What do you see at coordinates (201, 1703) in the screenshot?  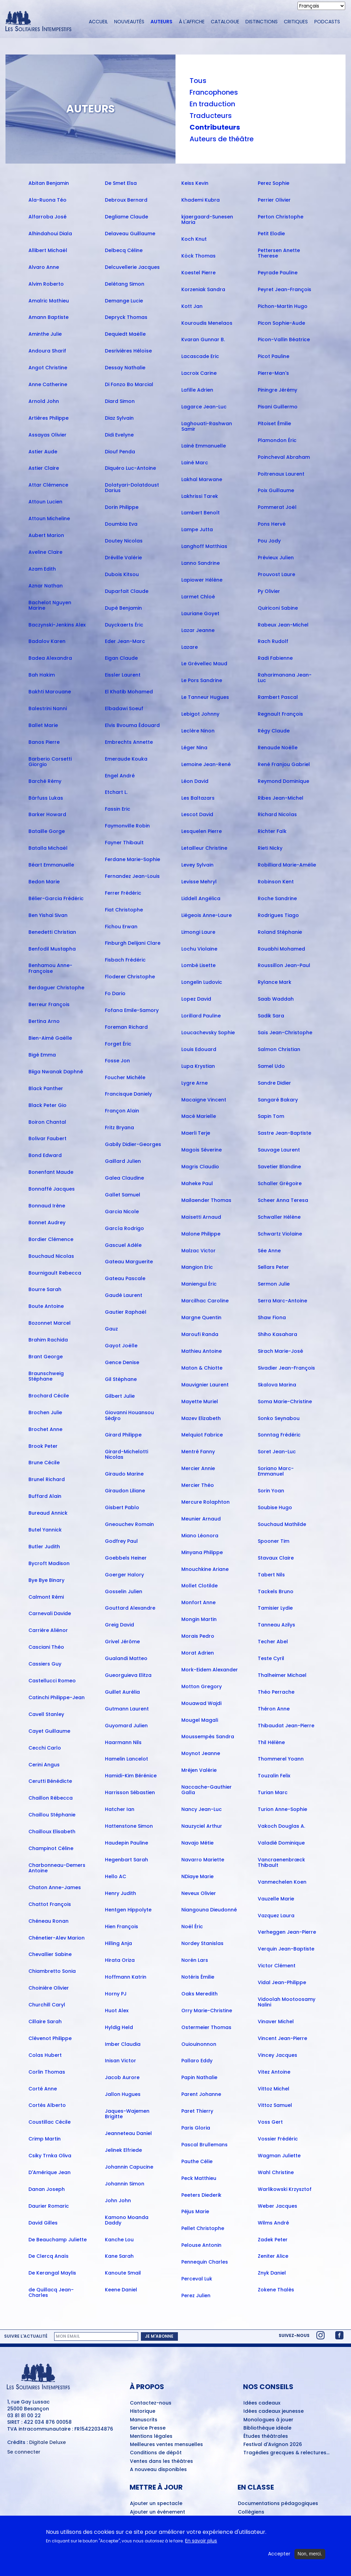 I see `Mouawad Wajdi` at bounding box center [201, 1703].